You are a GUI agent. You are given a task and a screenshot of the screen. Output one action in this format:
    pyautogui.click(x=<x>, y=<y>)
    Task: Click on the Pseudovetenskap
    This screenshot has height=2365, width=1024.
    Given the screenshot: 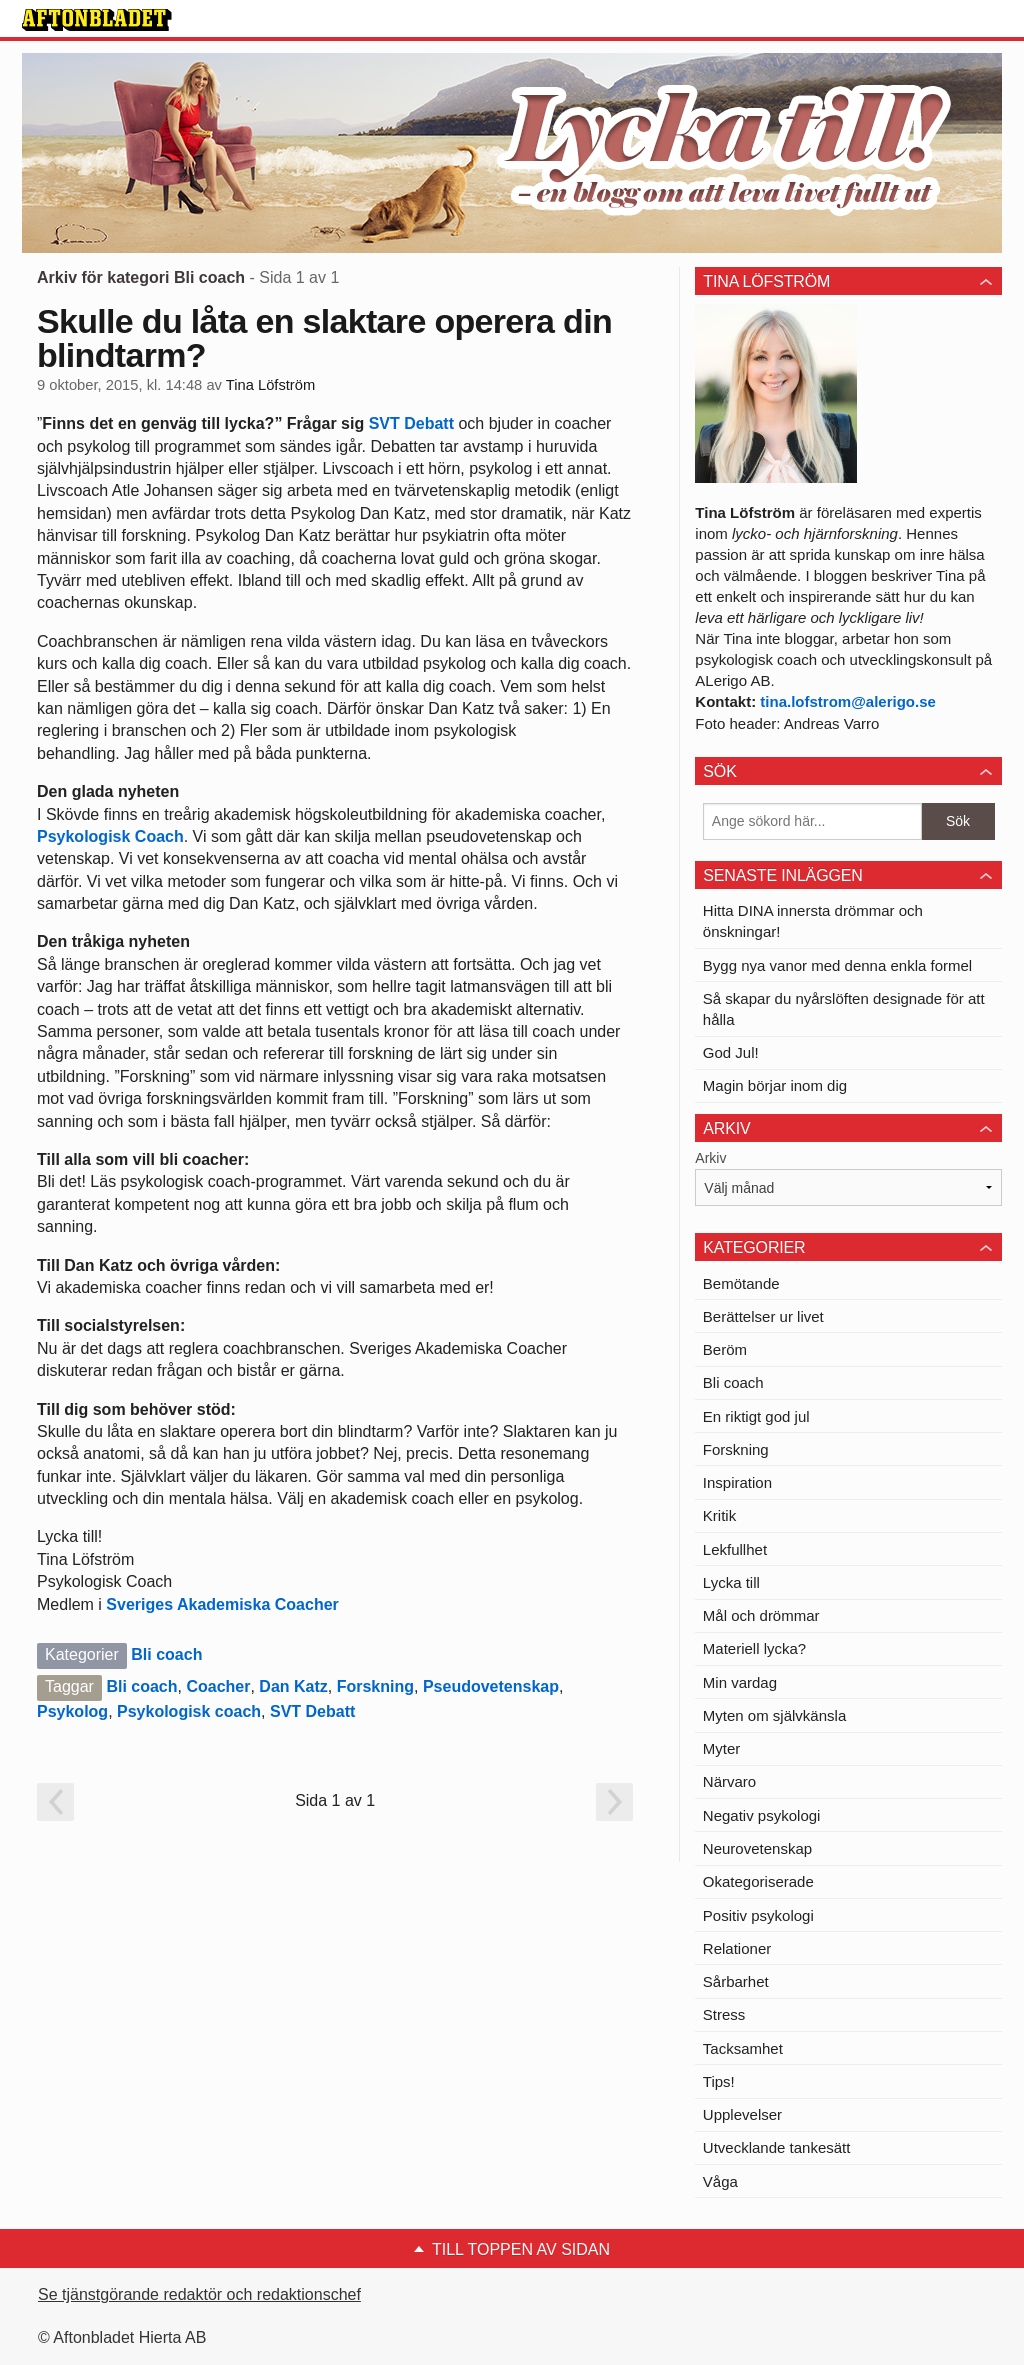 What is the action you would take?
    pyautogui.click(x=491, y=1686)
    